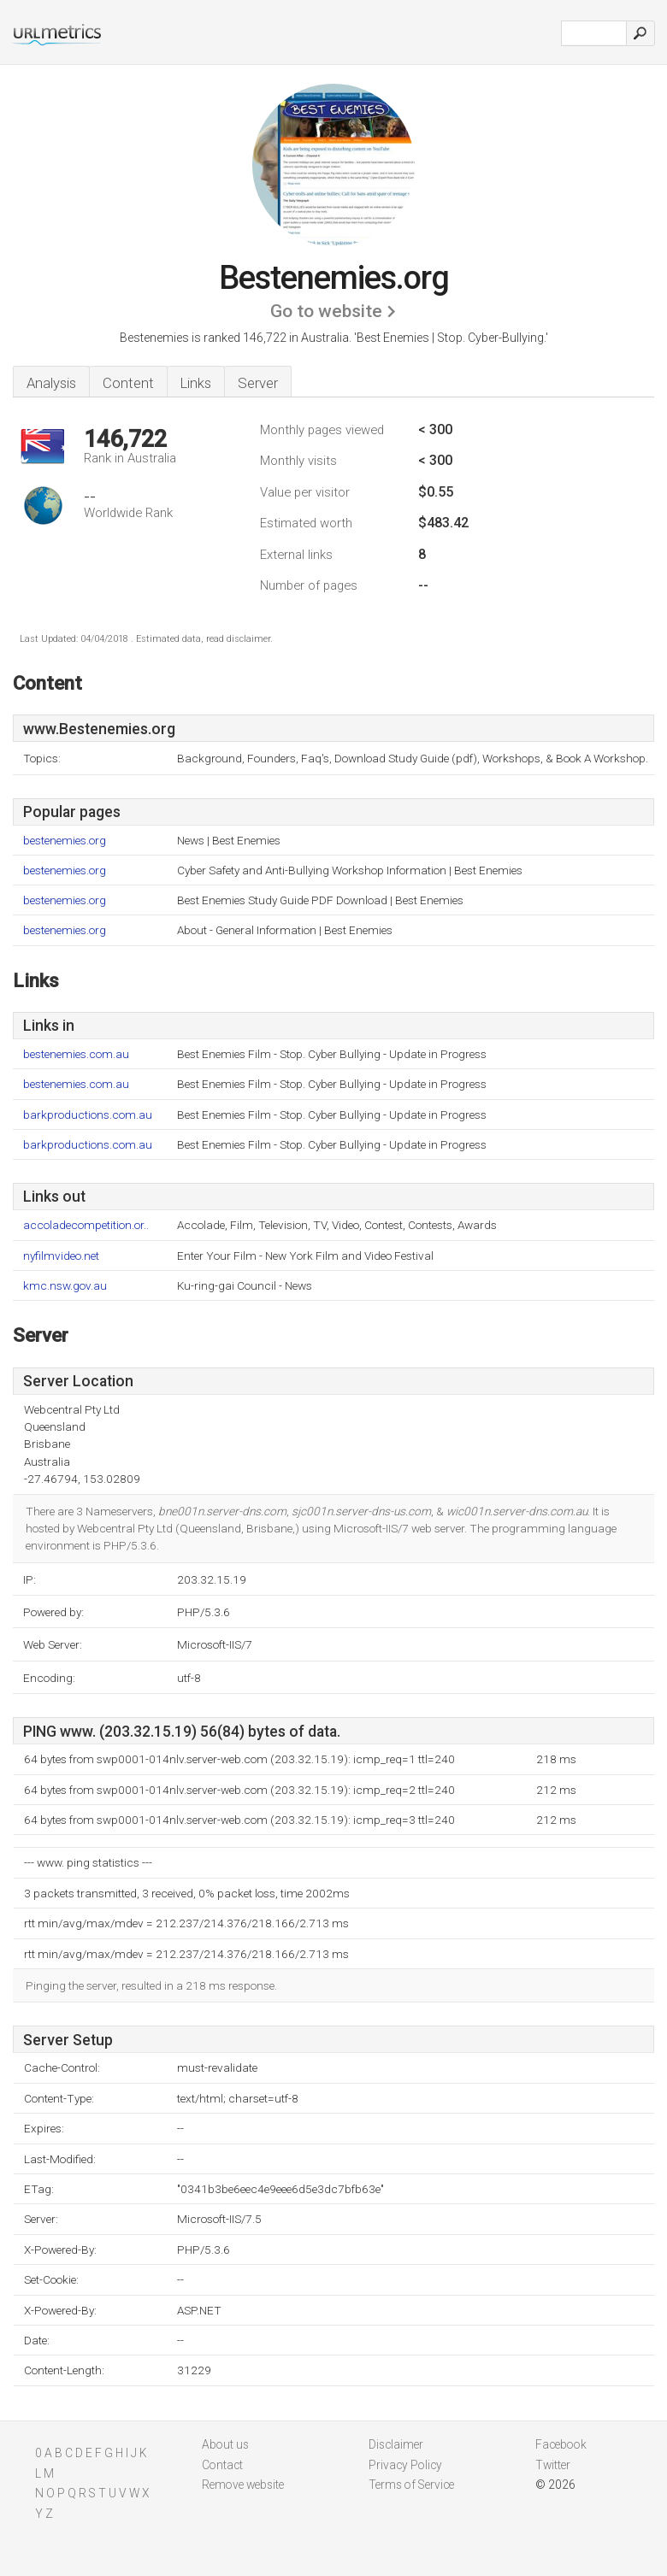  Describe the element at coordinates (128, 382) in the screenshot. I see `Content` at that location.